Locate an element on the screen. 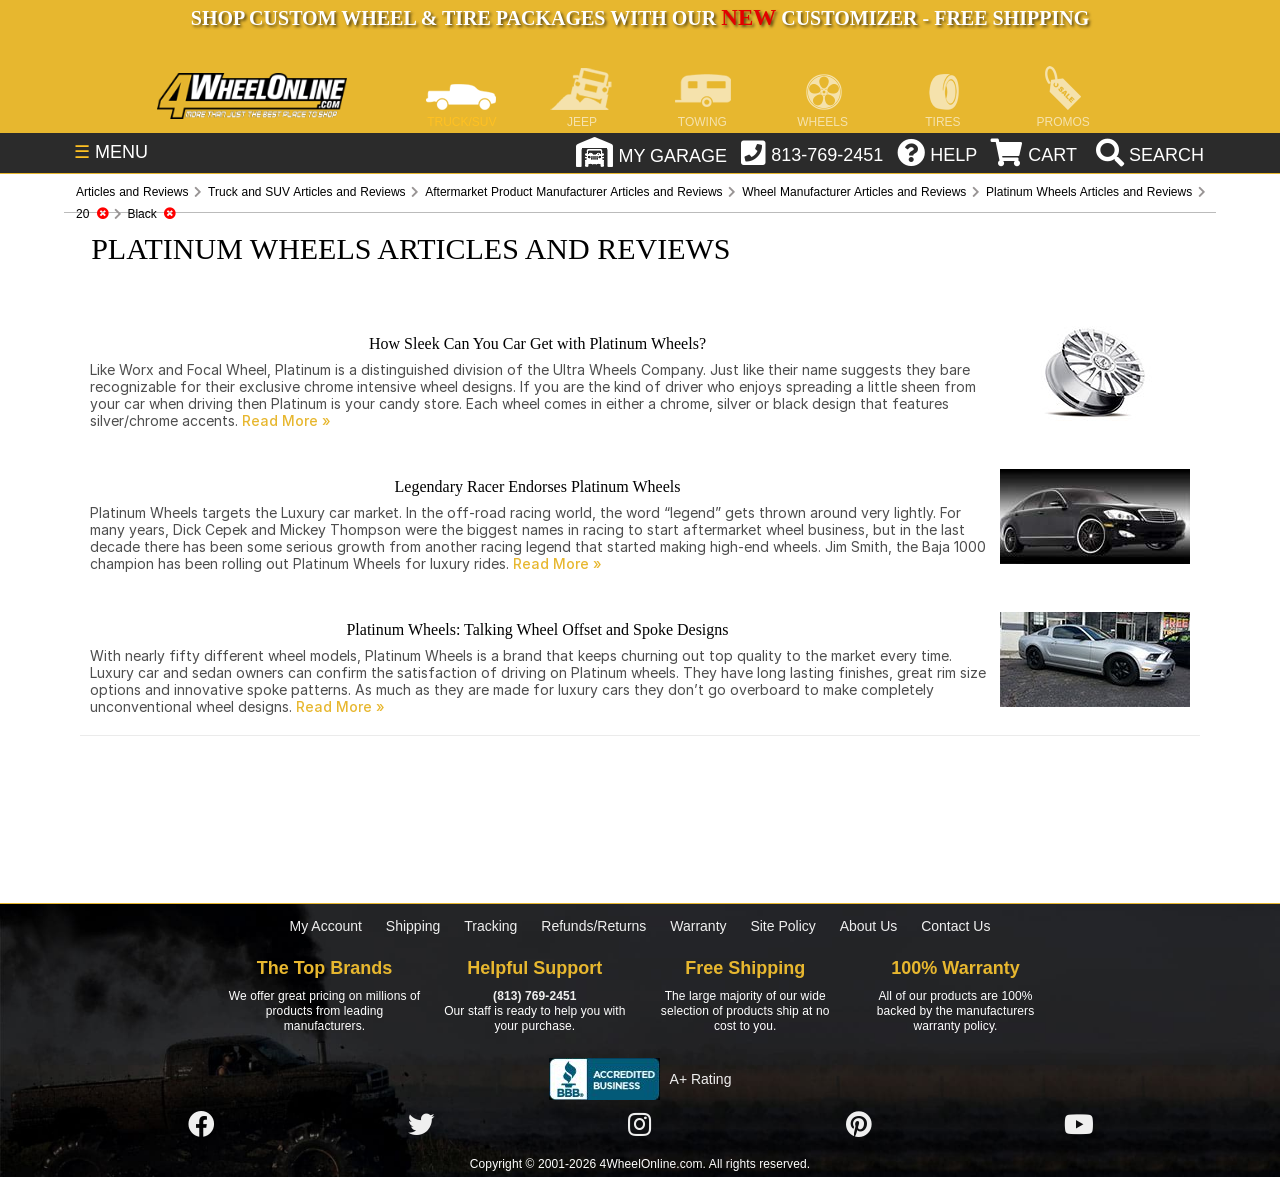 The image size is (1280, 1177). [Click here to follow us on Pintrest] is located at coordinates (859, 1125).